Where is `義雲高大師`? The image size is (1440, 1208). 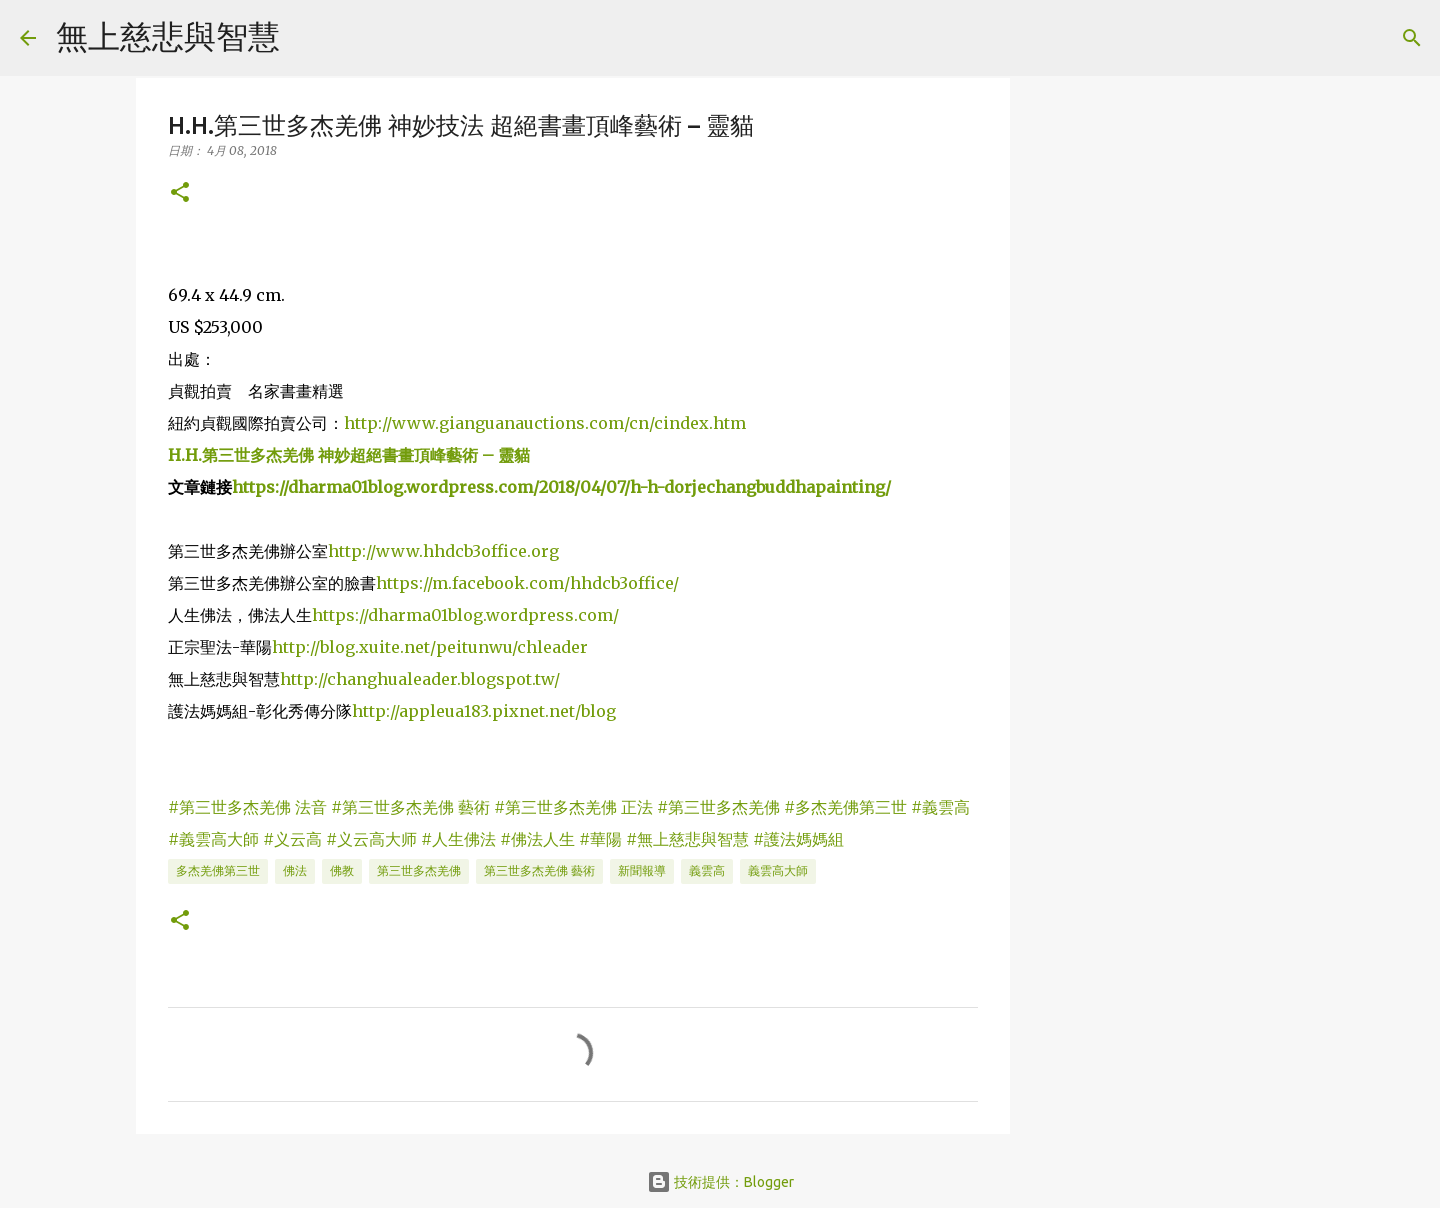
義雲高大師 is located at coordinates (778, 870).